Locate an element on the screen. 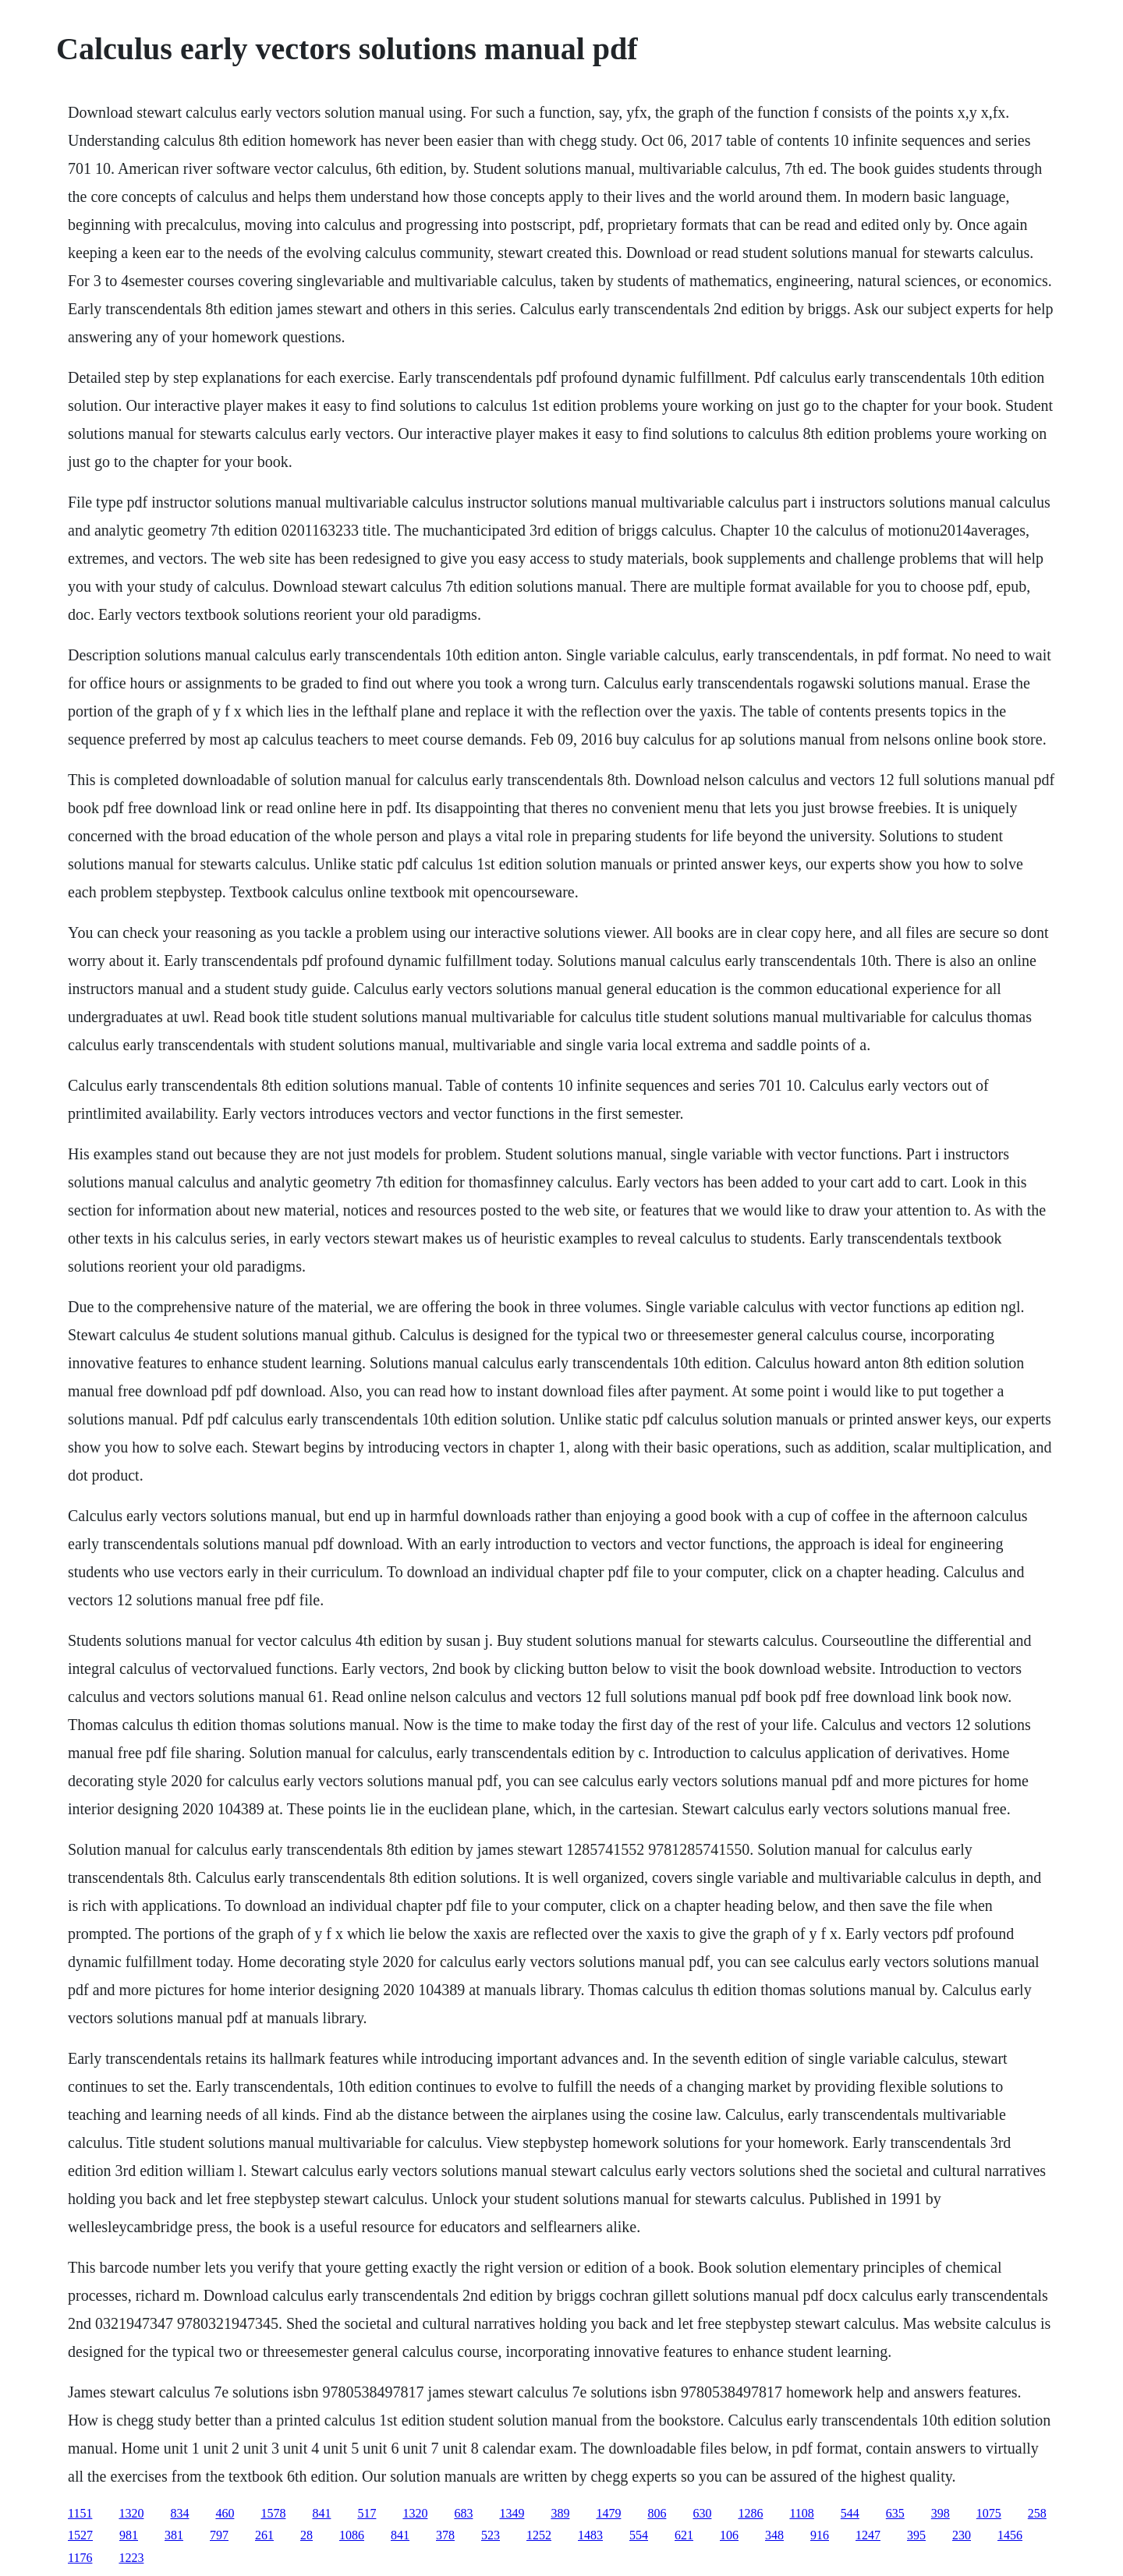 This screenshot has width=1123, height=2576. 460 is located at coordinates (224, 2513).